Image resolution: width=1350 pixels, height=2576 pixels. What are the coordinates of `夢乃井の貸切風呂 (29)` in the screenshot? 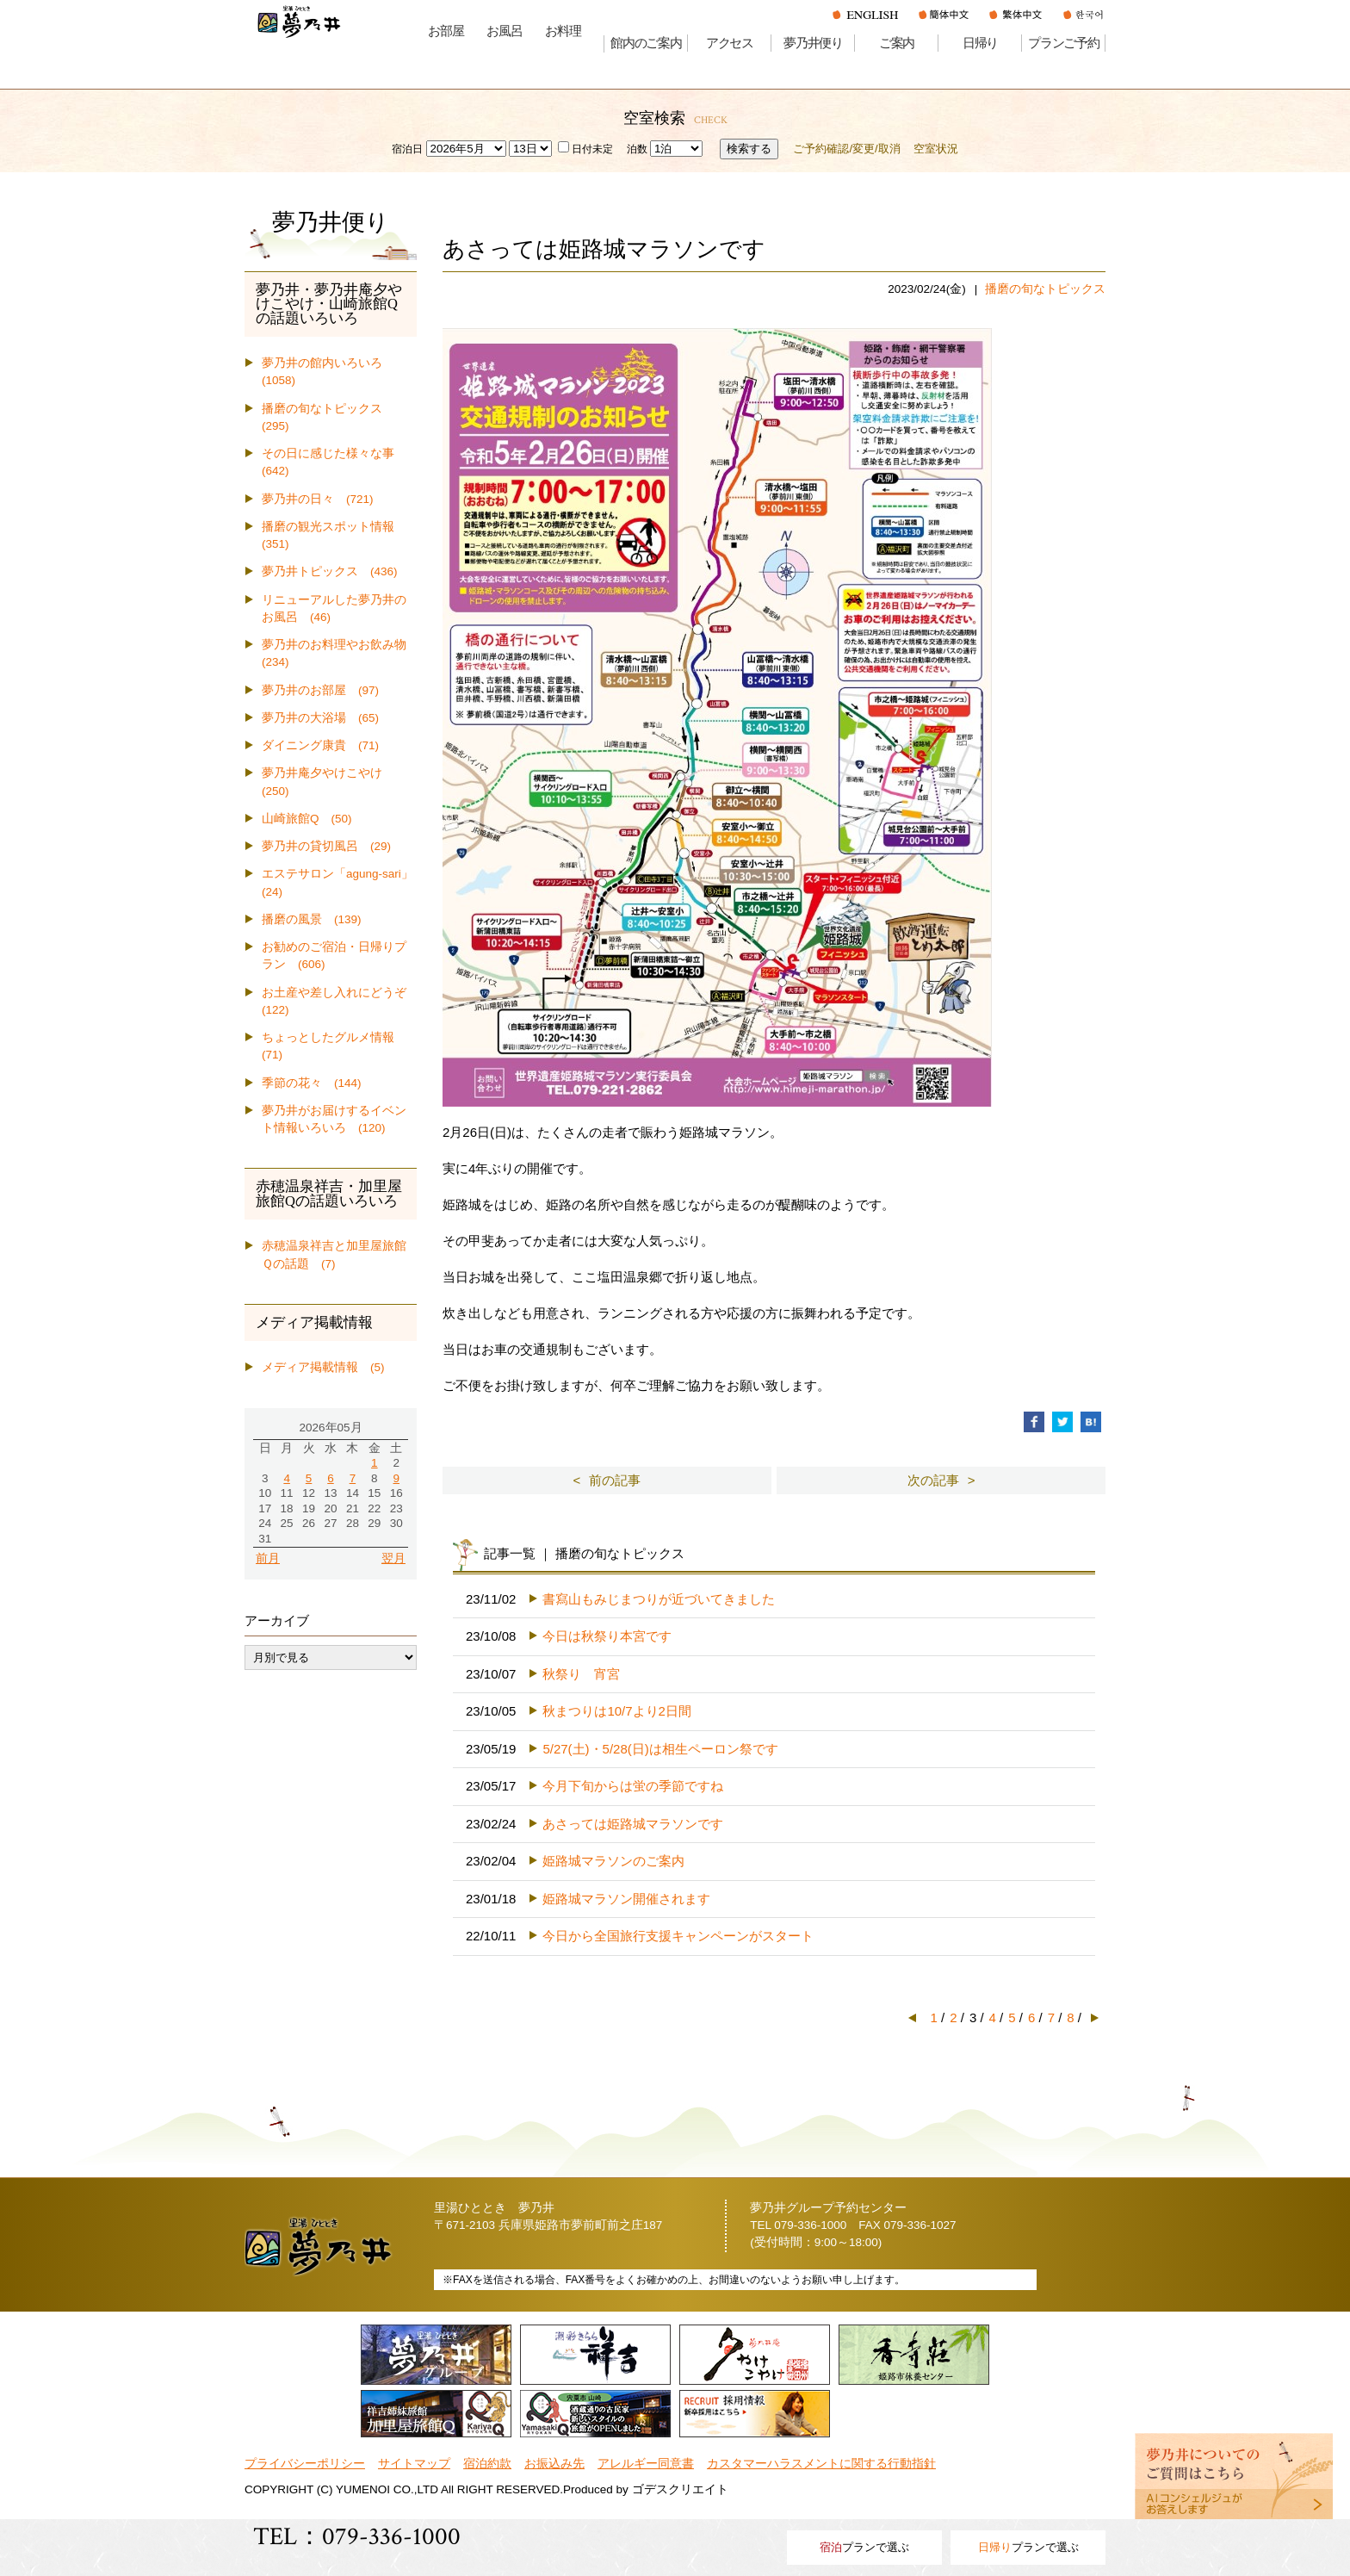 It's located at (326, 846).